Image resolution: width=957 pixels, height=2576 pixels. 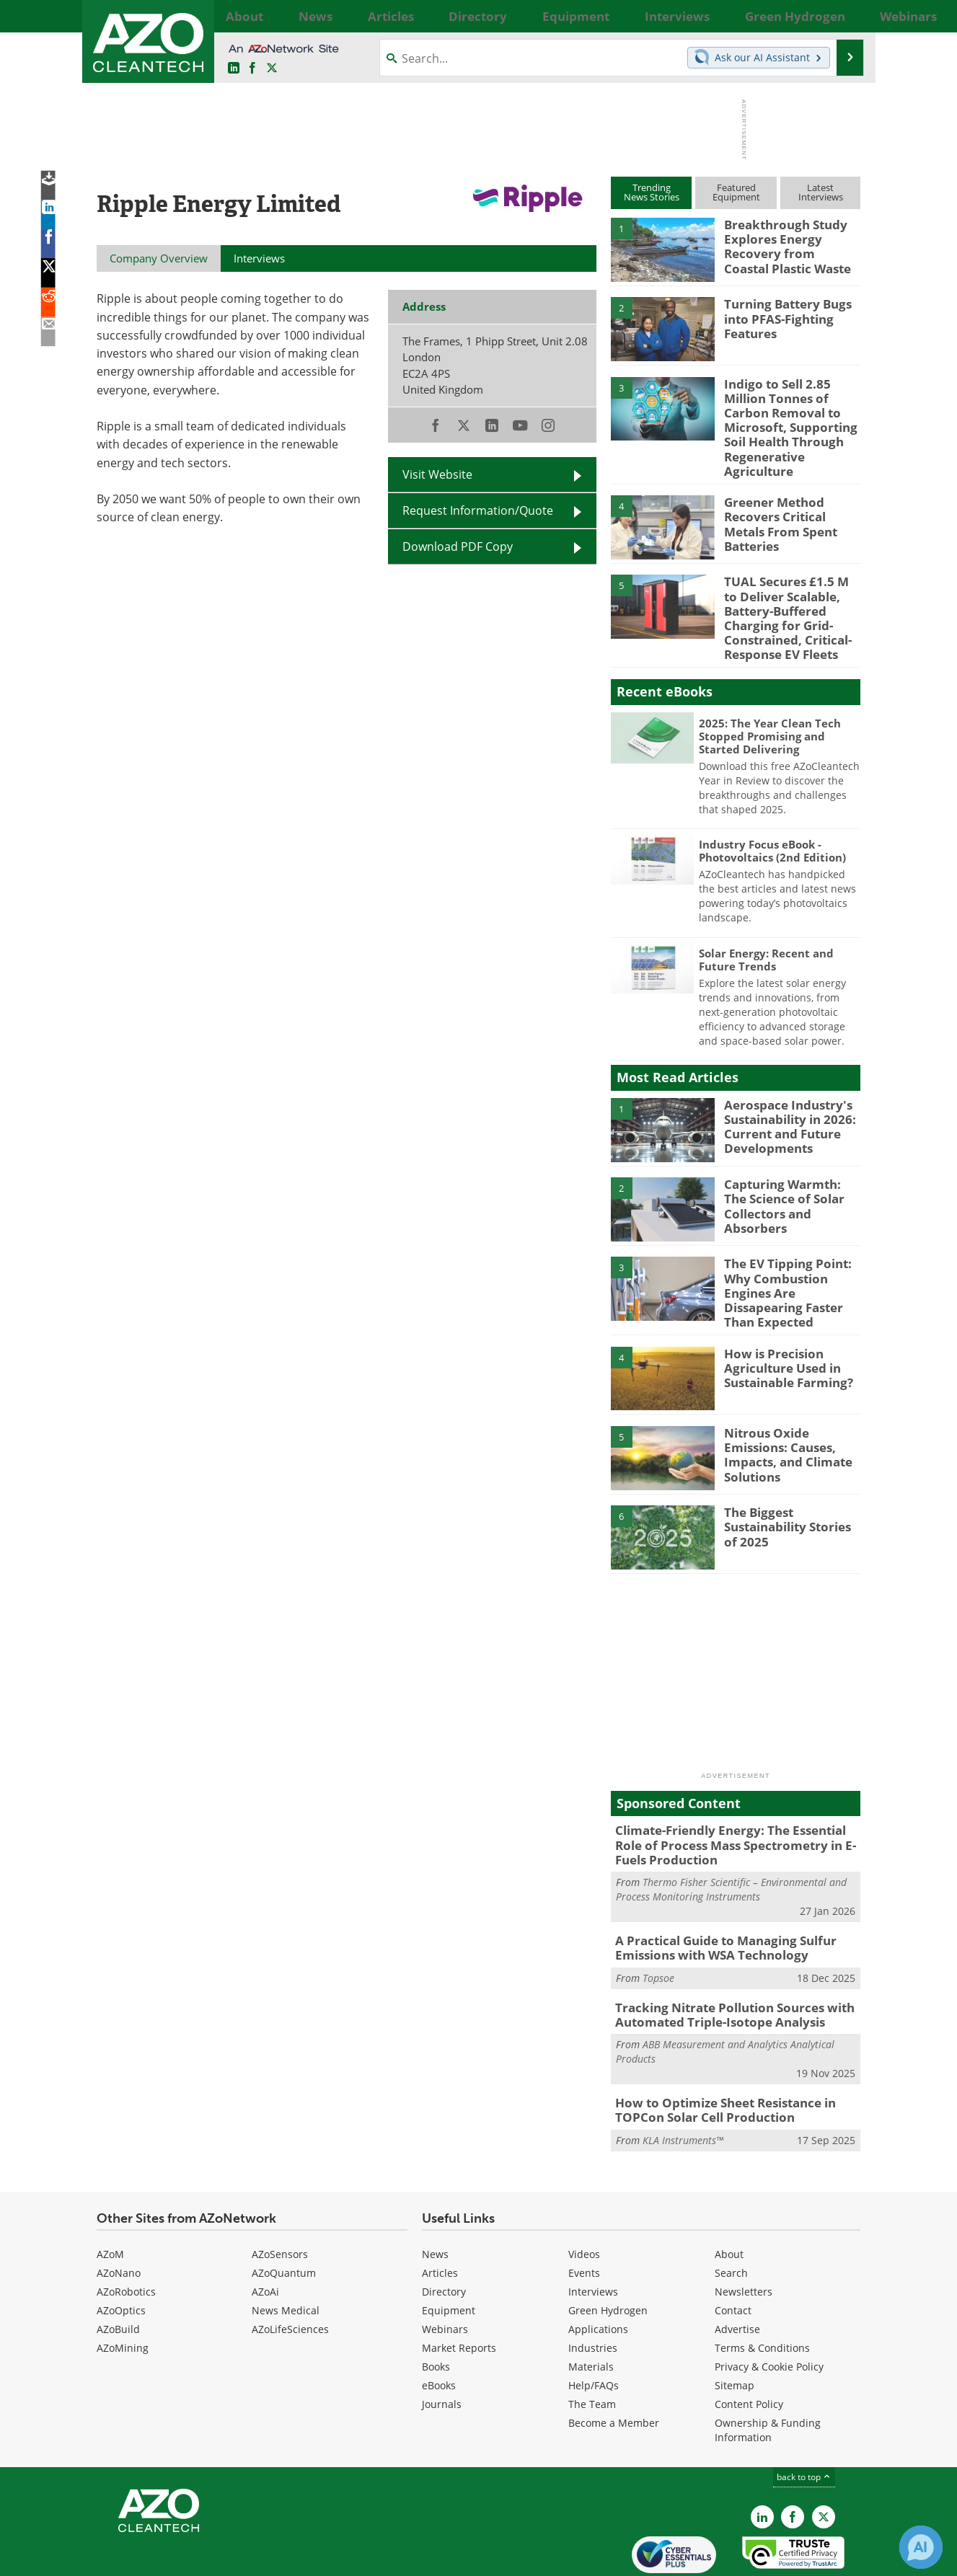 What do you see at coordinates (123, 2290) in the screenshot?
I see `AZoMining` at bounding box center [123, 2290].